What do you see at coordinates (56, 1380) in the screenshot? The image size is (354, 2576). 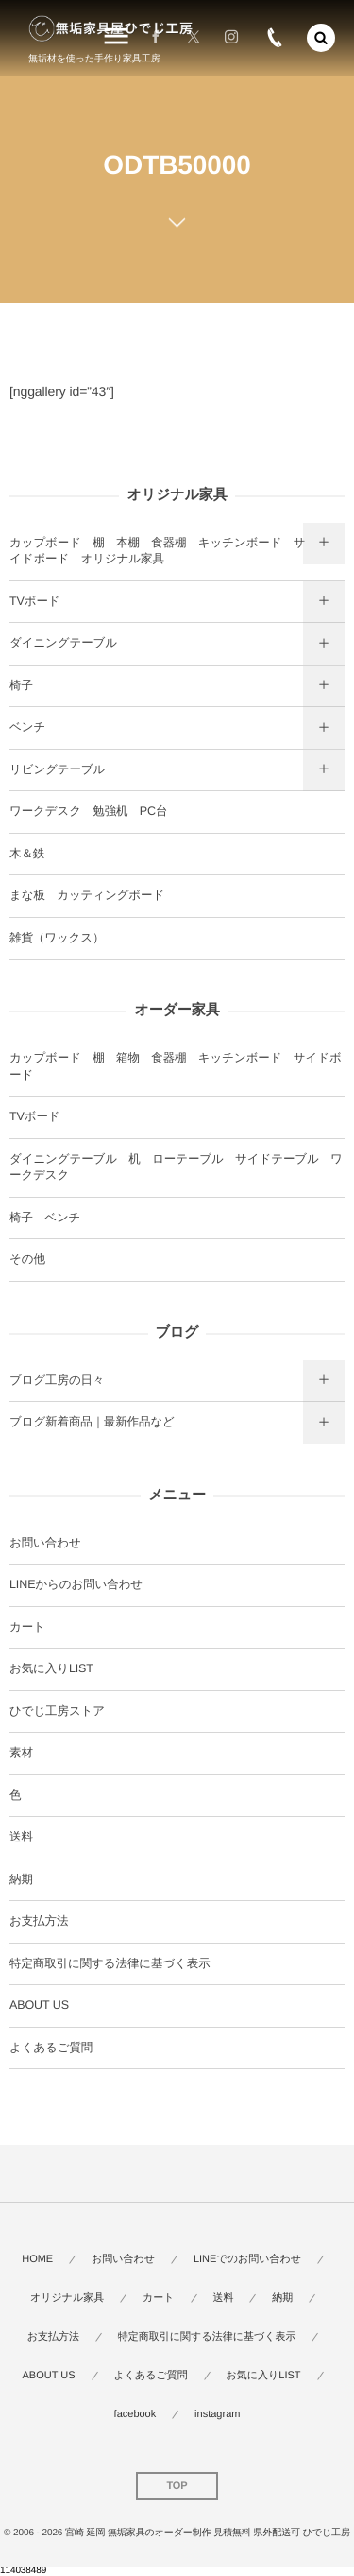 I see `ブログ工房の日々` at bounding box center [56, 1380].